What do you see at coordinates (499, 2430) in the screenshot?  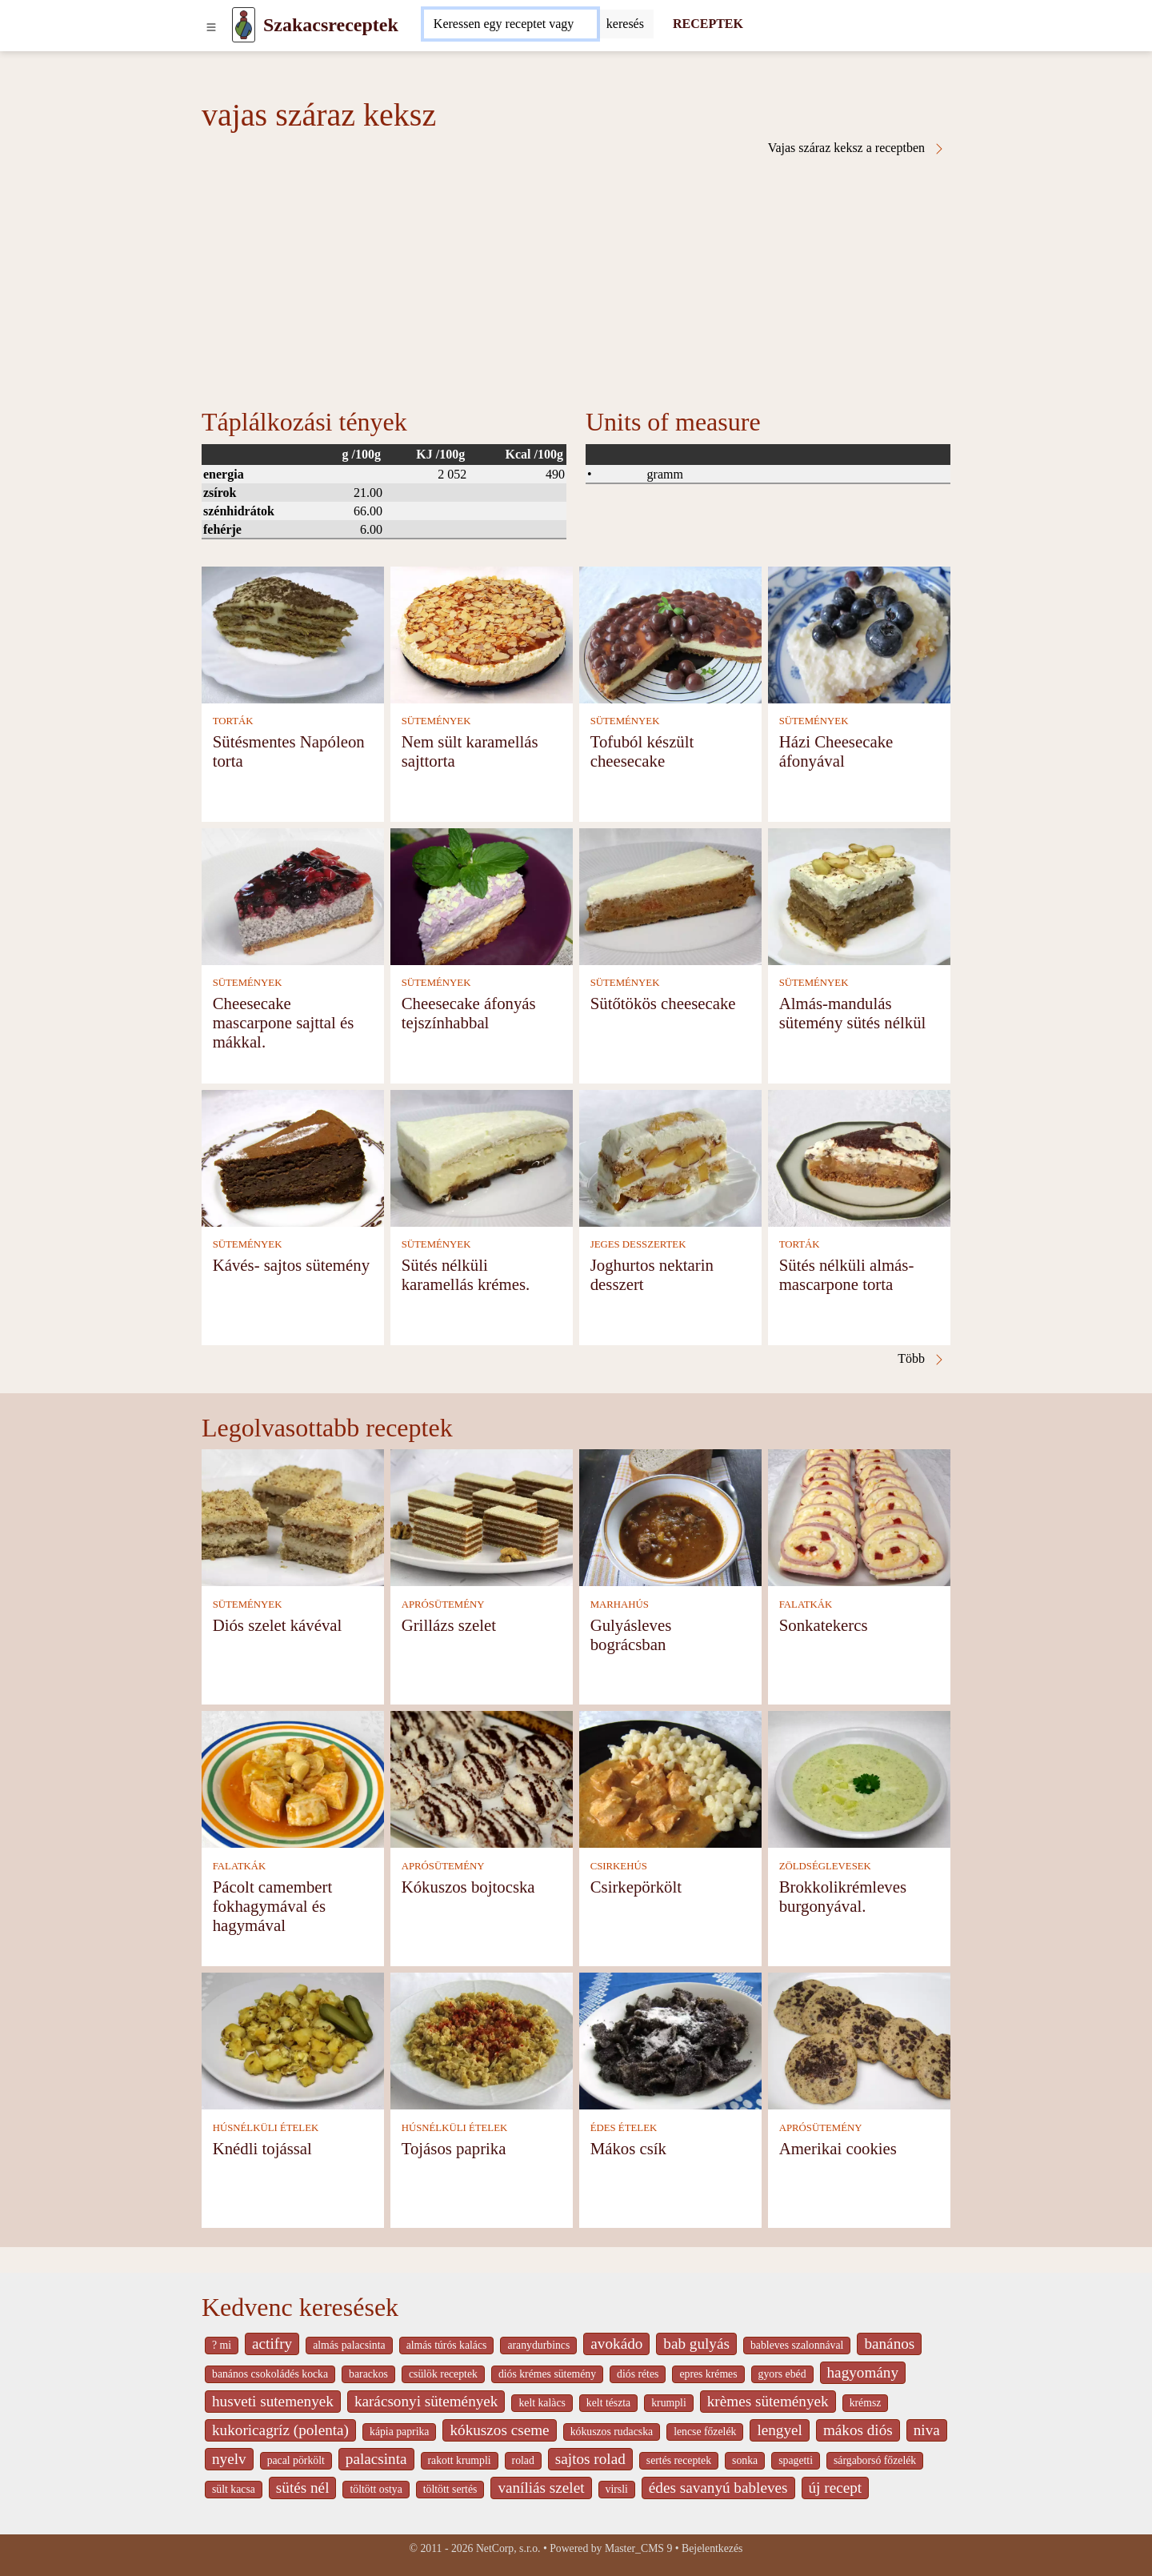 I see `kókuszos cseme` at bounding box center [499, 2430].